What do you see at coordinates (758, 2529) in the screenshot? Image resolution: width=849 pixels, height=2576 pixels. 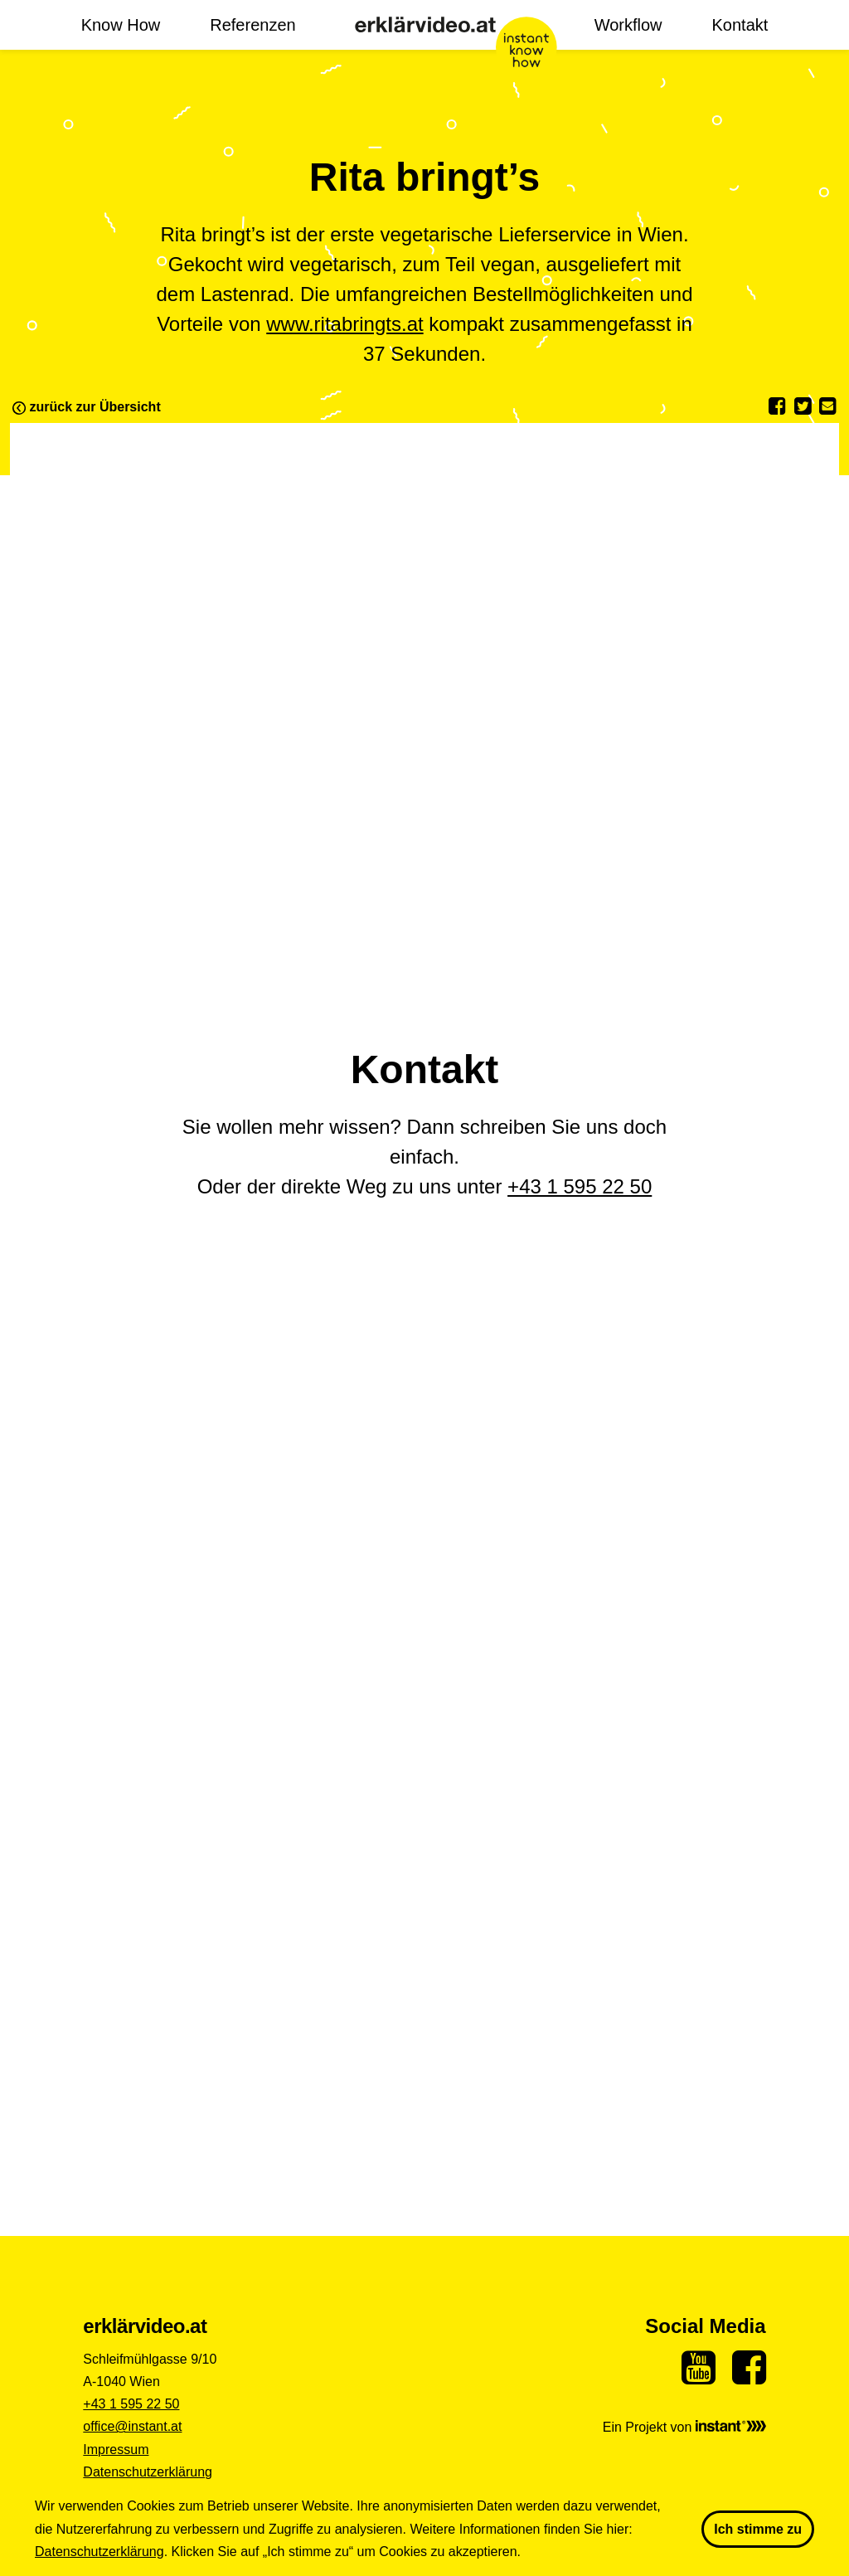 I see `Ich stimme zu` at bounding box center [758, 2529].